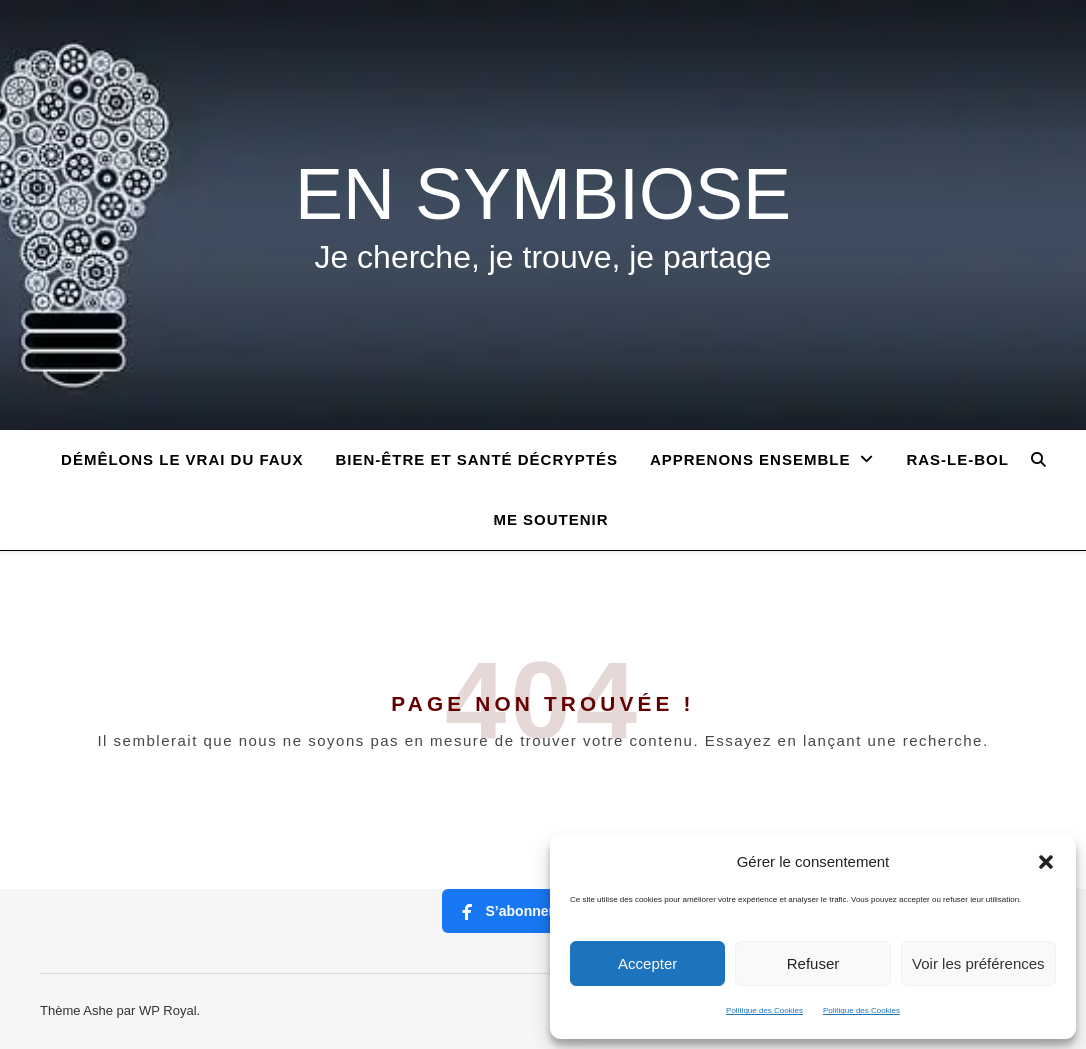  What do you see at coordinates (550, 519) in the screenshot?
I see `ME SOUTENIR` at bounding box center [550, 519].